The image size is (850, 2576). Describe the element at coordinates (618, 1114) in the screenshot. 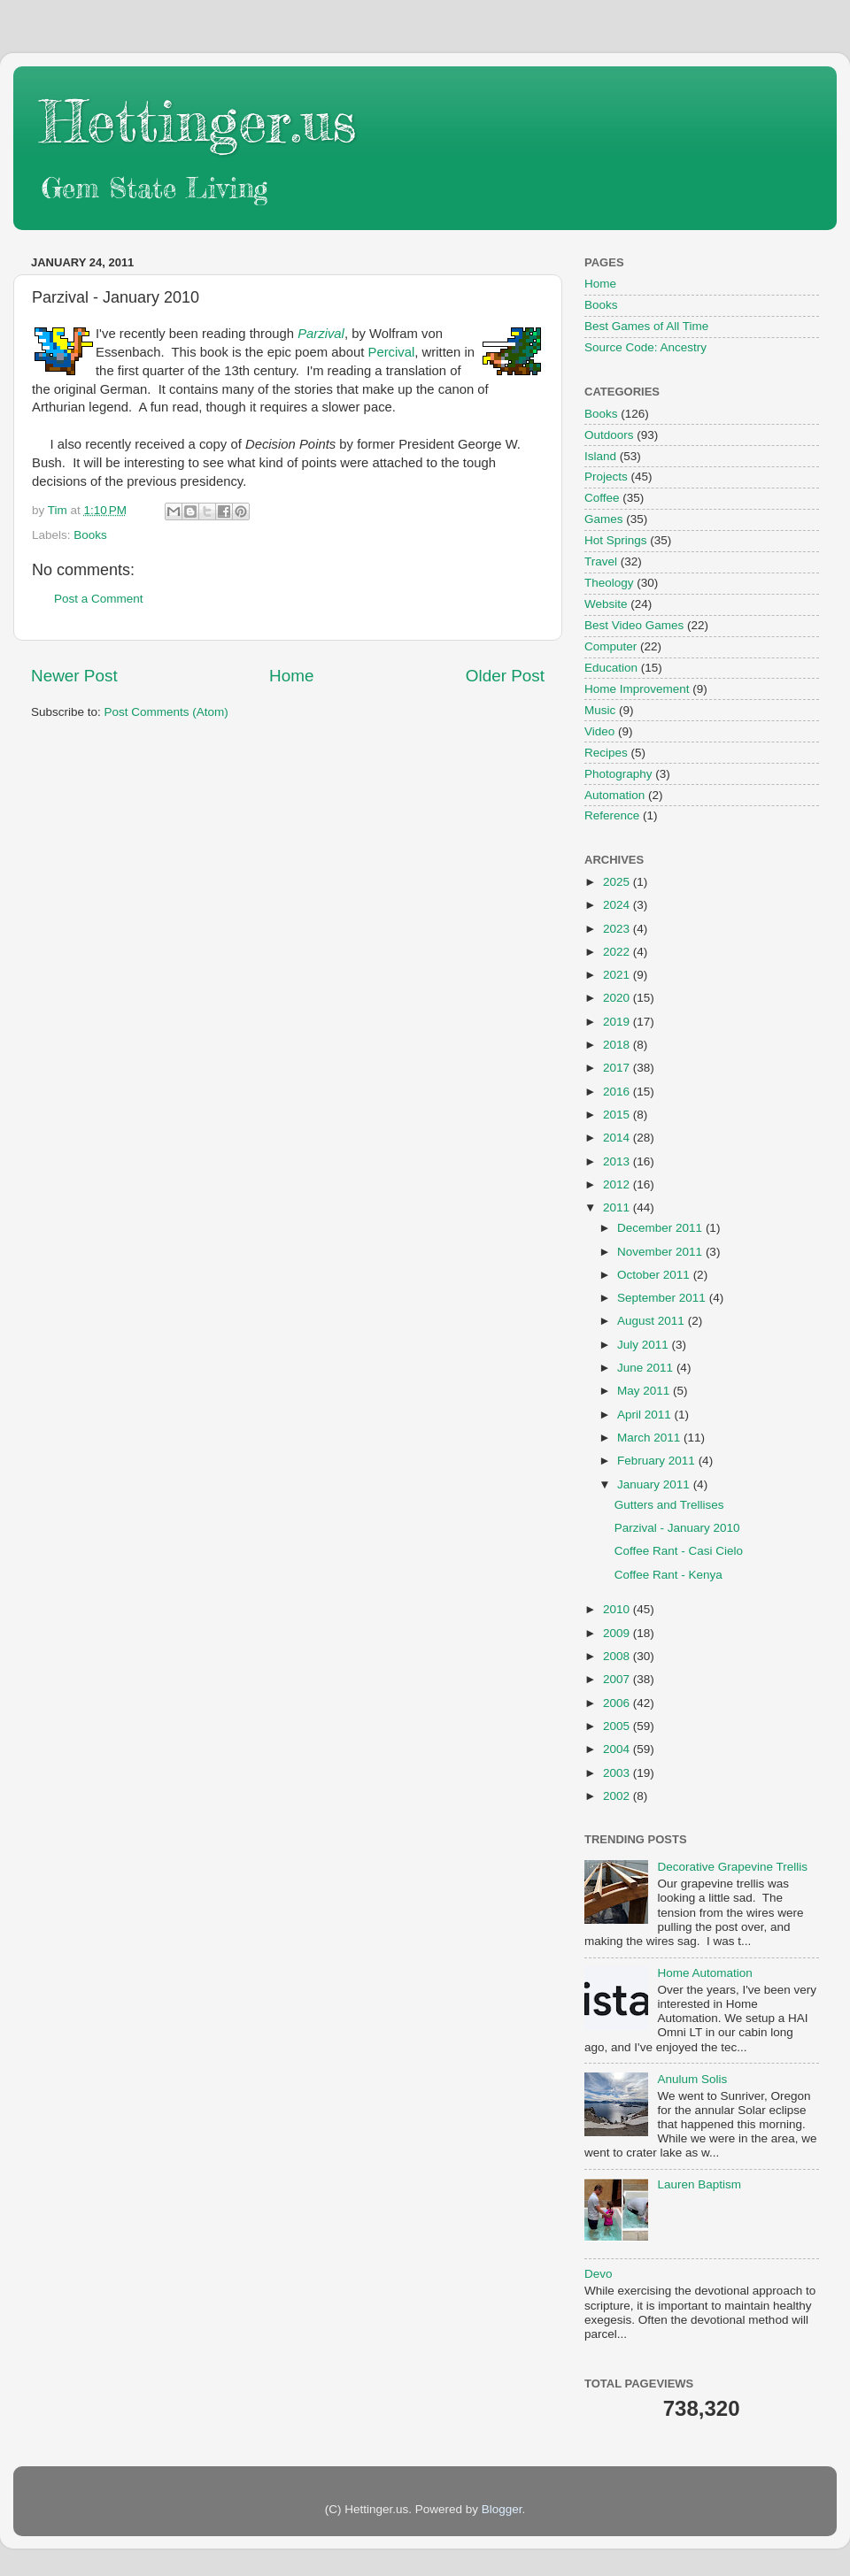

I see `2015` at that location.